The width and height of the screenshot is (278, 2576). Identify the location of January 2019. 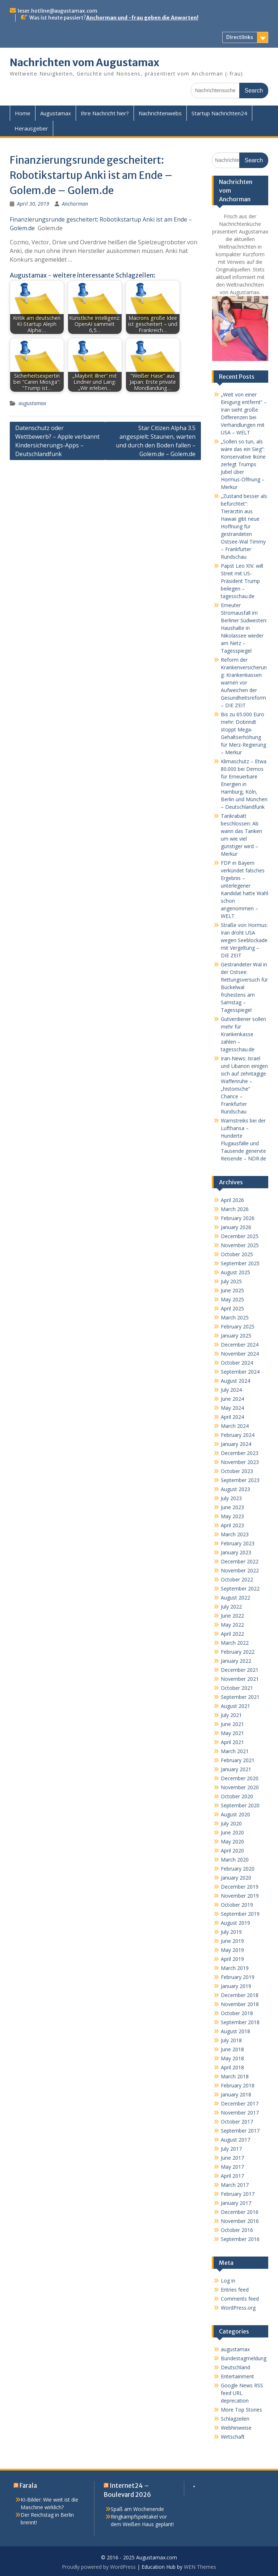
(236, 1986).